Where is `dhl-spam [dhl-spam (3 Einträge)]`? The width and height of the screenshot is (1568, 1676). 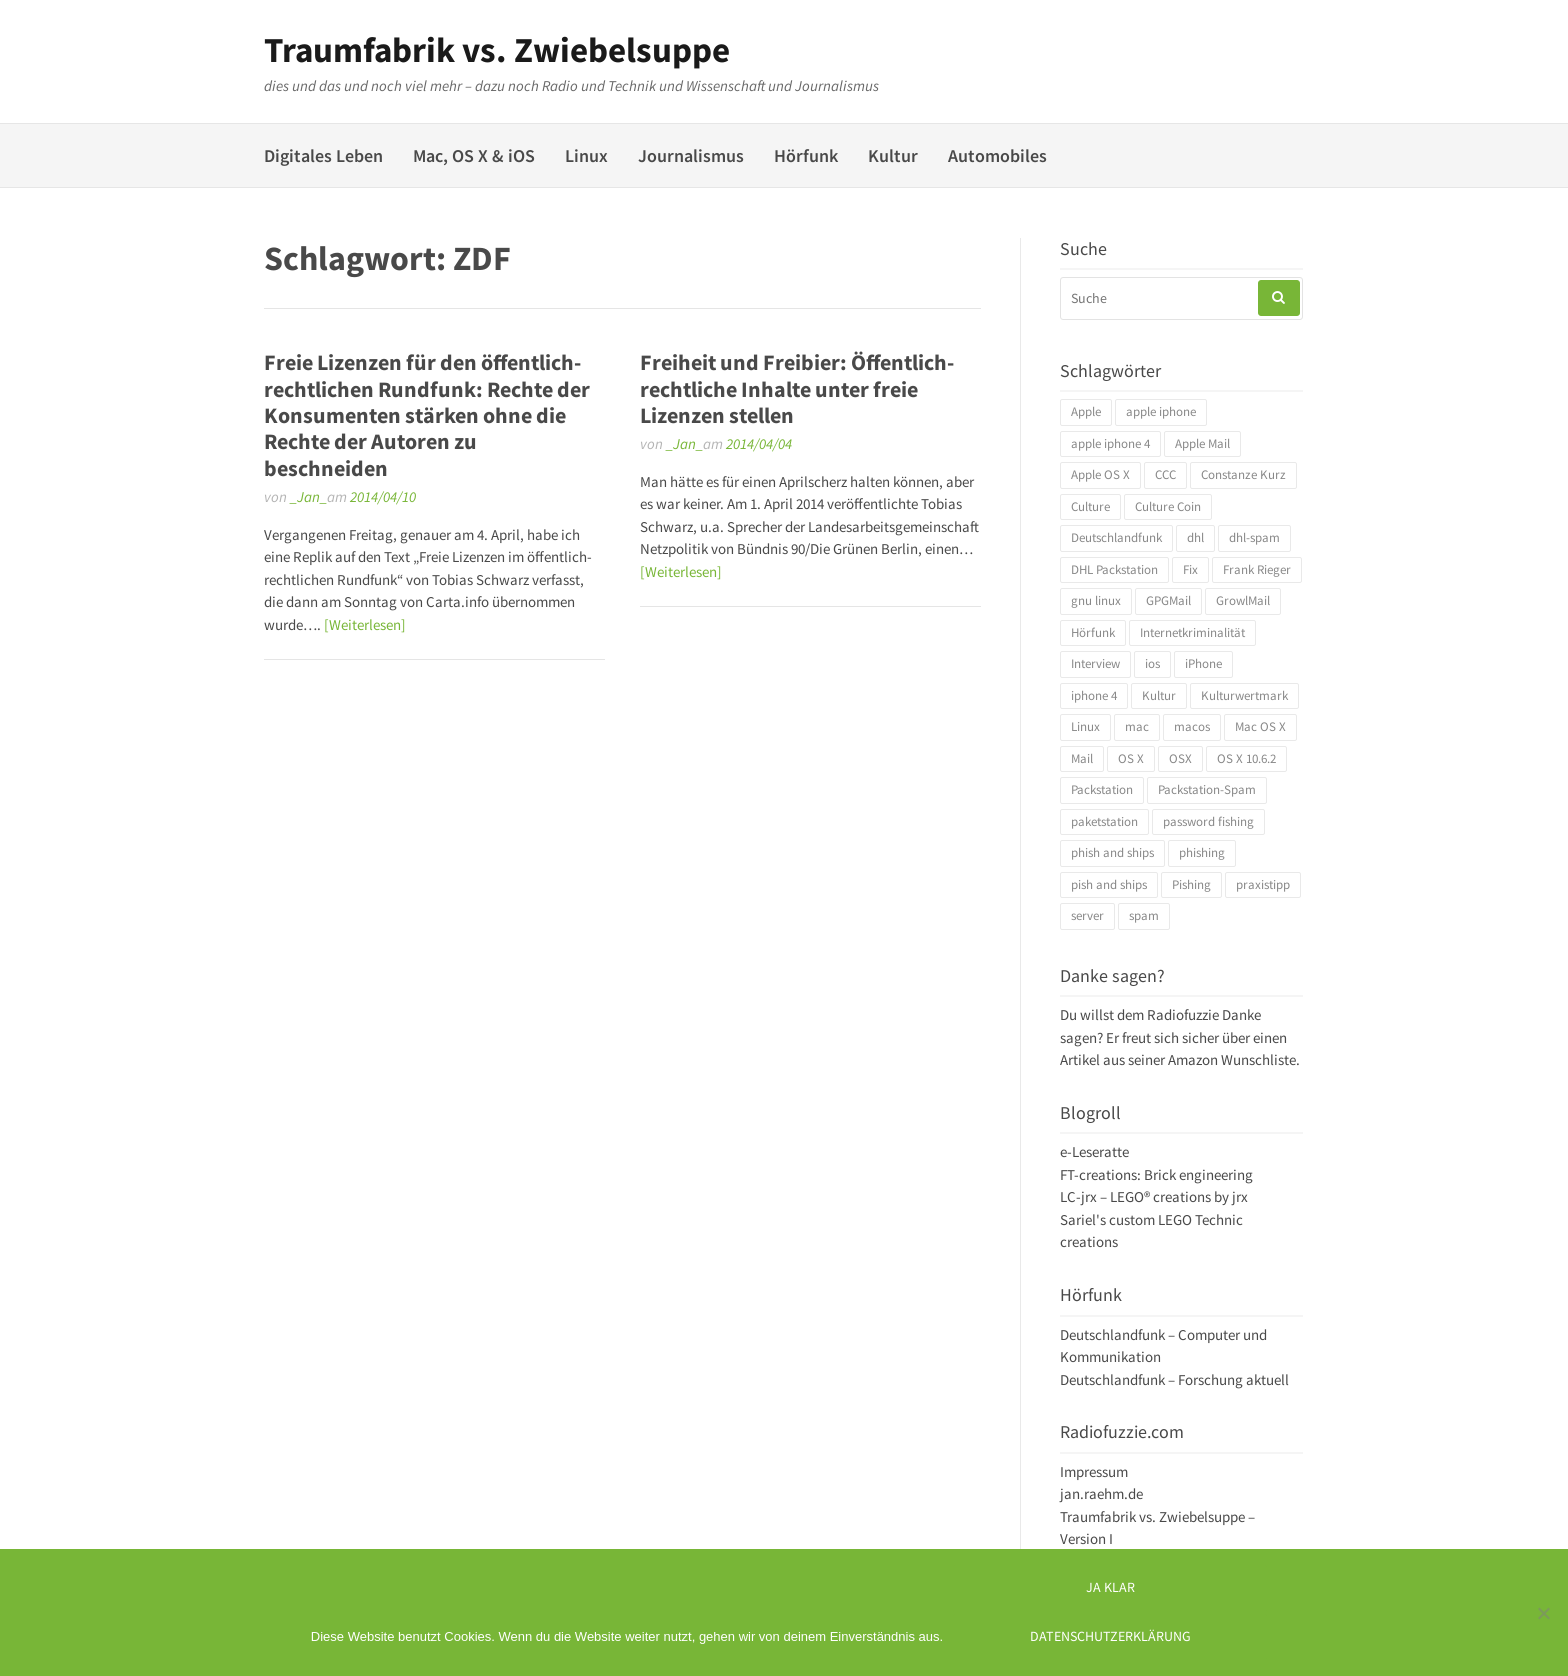 dhl-spam [dhl-spam (3 Einträge)] is located at coordinates (1254, 537).